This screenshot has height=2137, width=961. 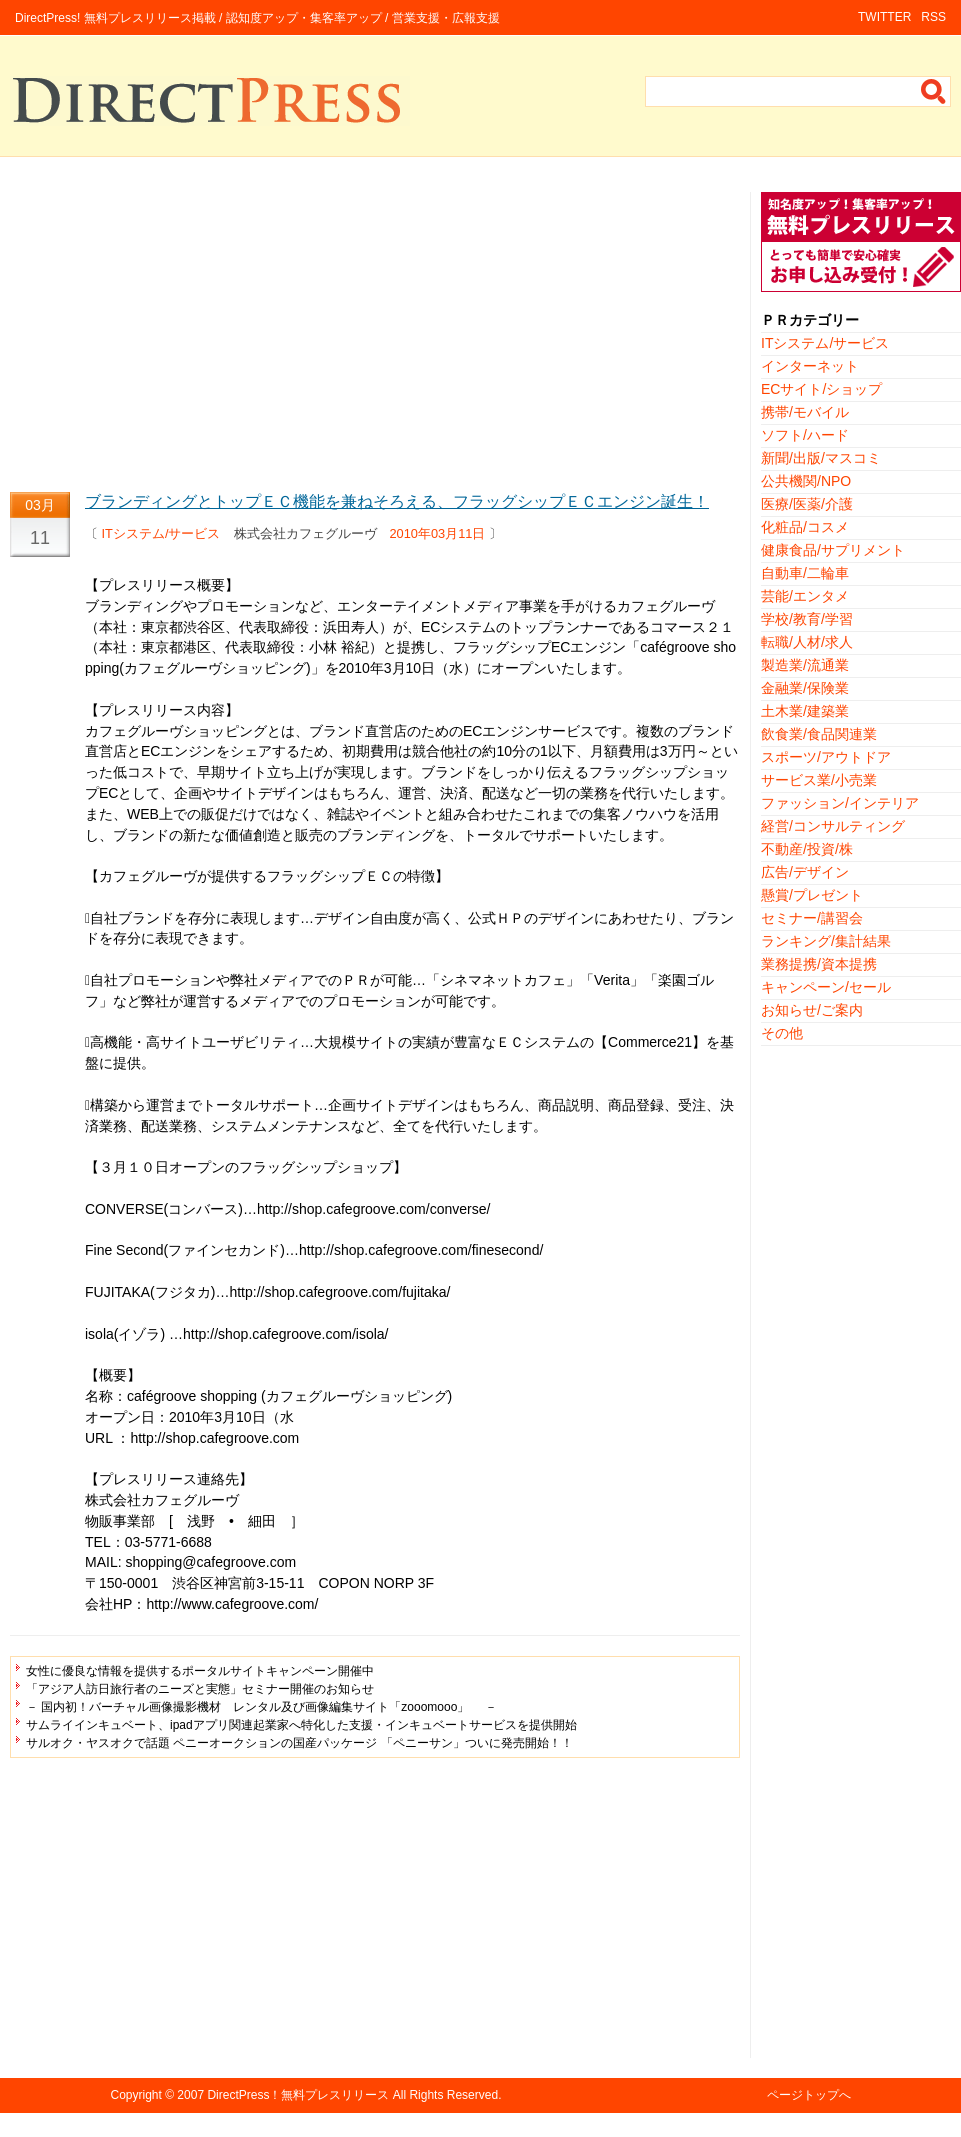 What do you see at coordinates (807, 619) in the screenshot?
I see `学校/教育/学習` at bounding box center [807, 619].